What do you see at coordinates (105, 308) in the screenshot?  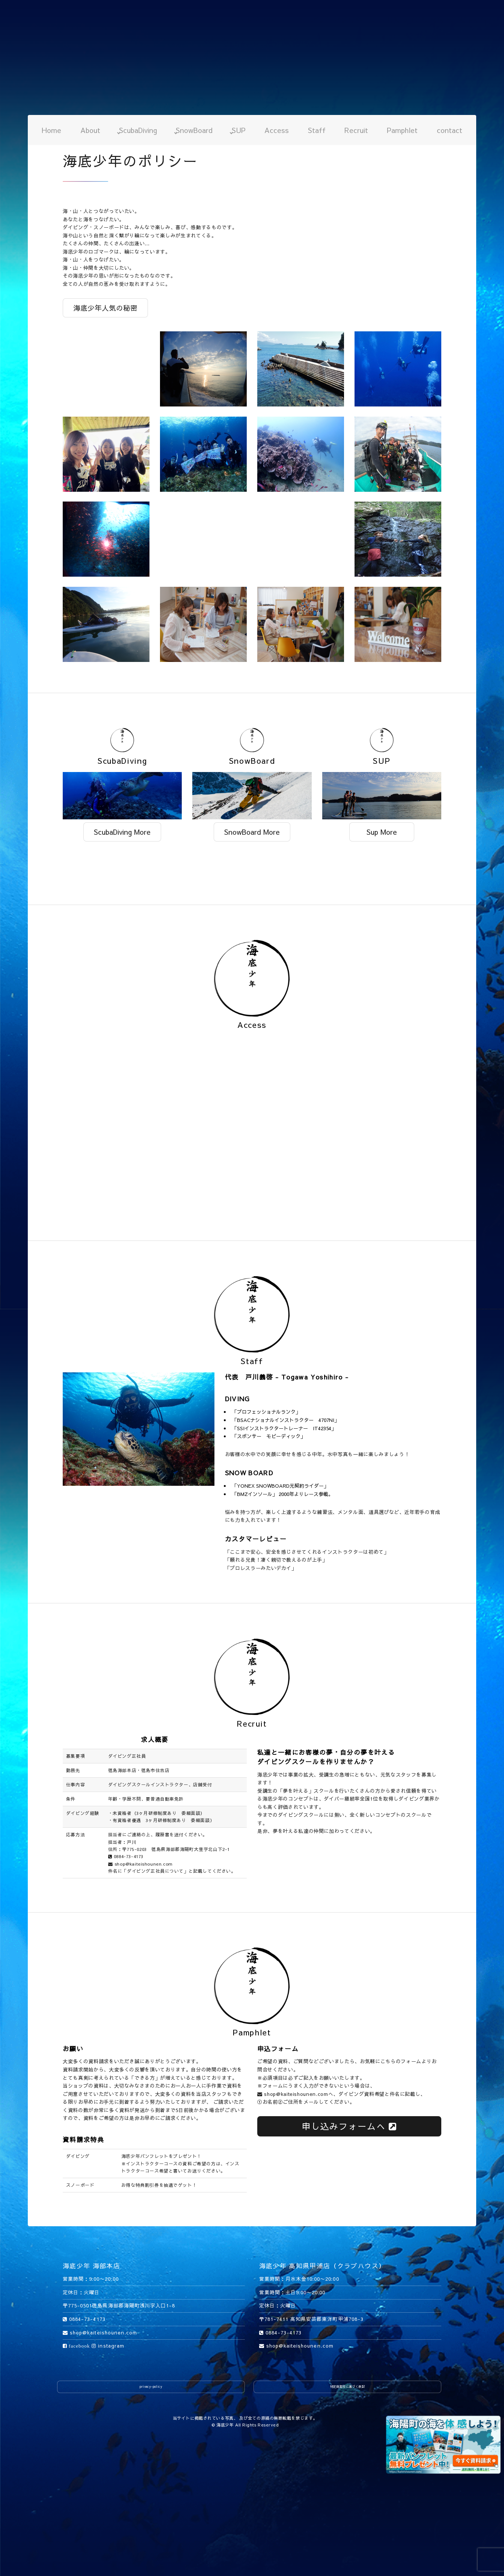 I see `海底少年人気の秘密` at bounding box center [105, 308].